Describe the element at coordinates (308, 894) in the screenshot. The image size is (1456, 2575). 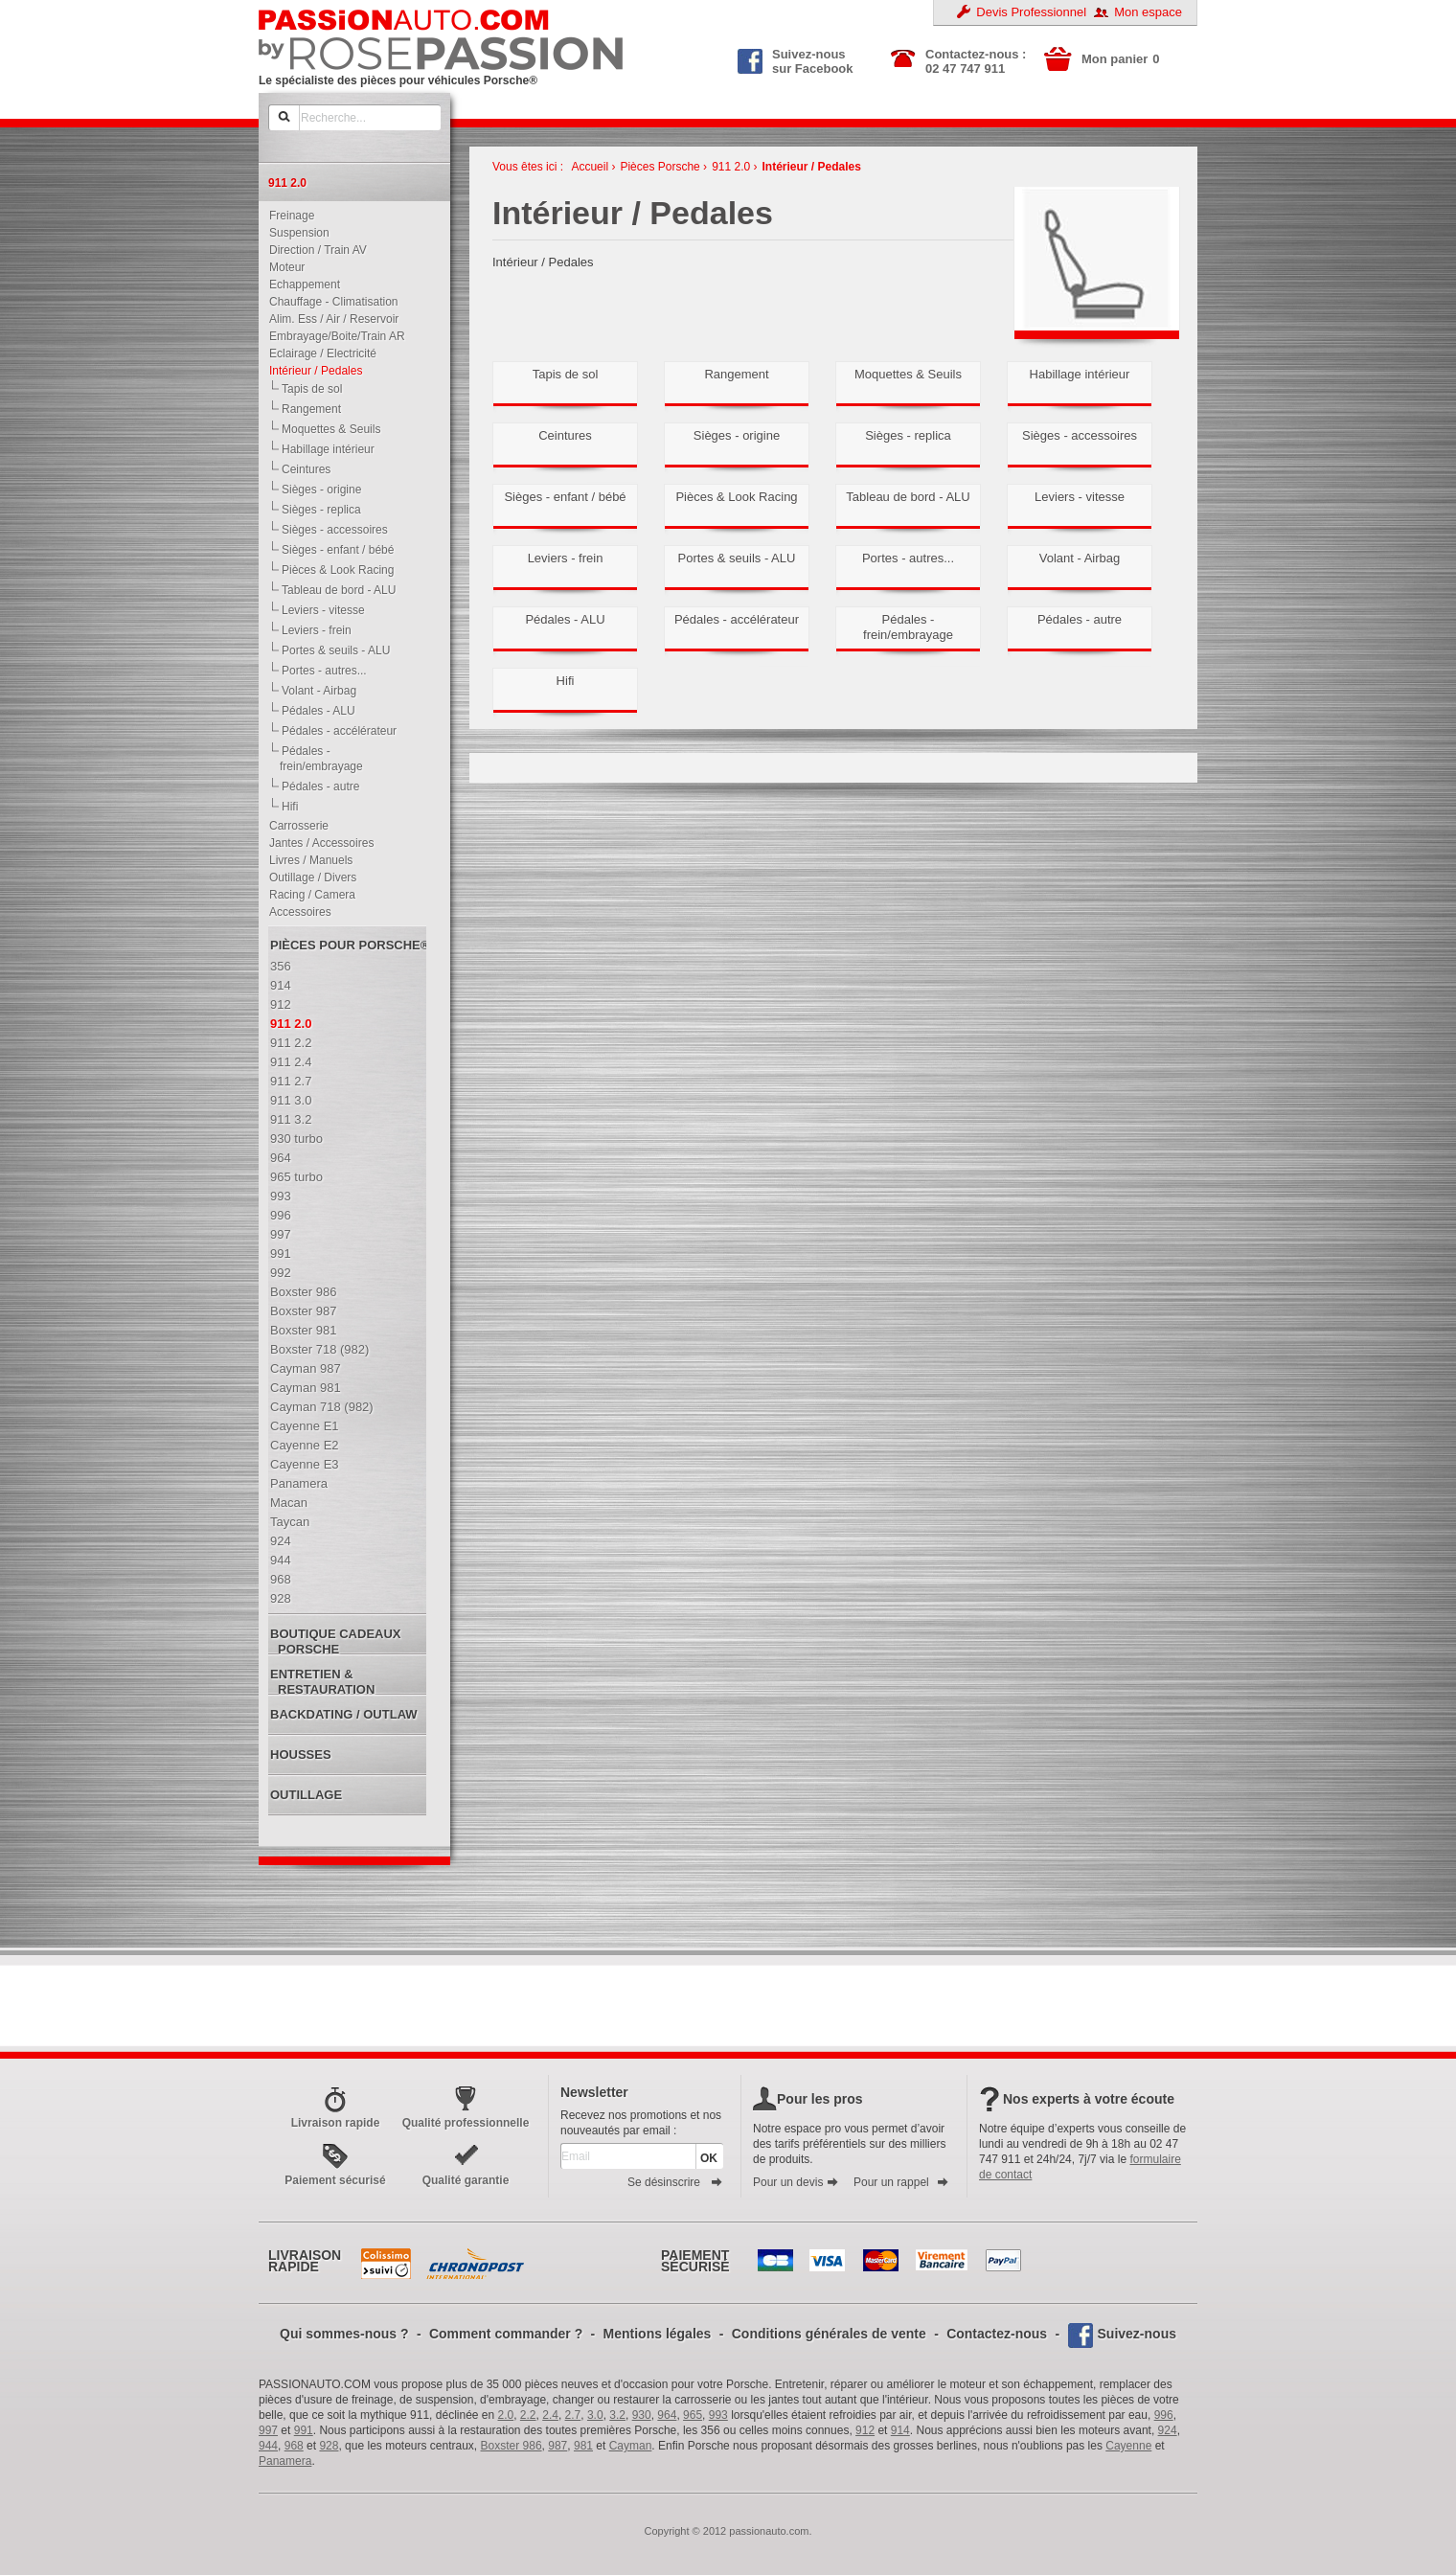
I see `Racing / Camera` at that location.